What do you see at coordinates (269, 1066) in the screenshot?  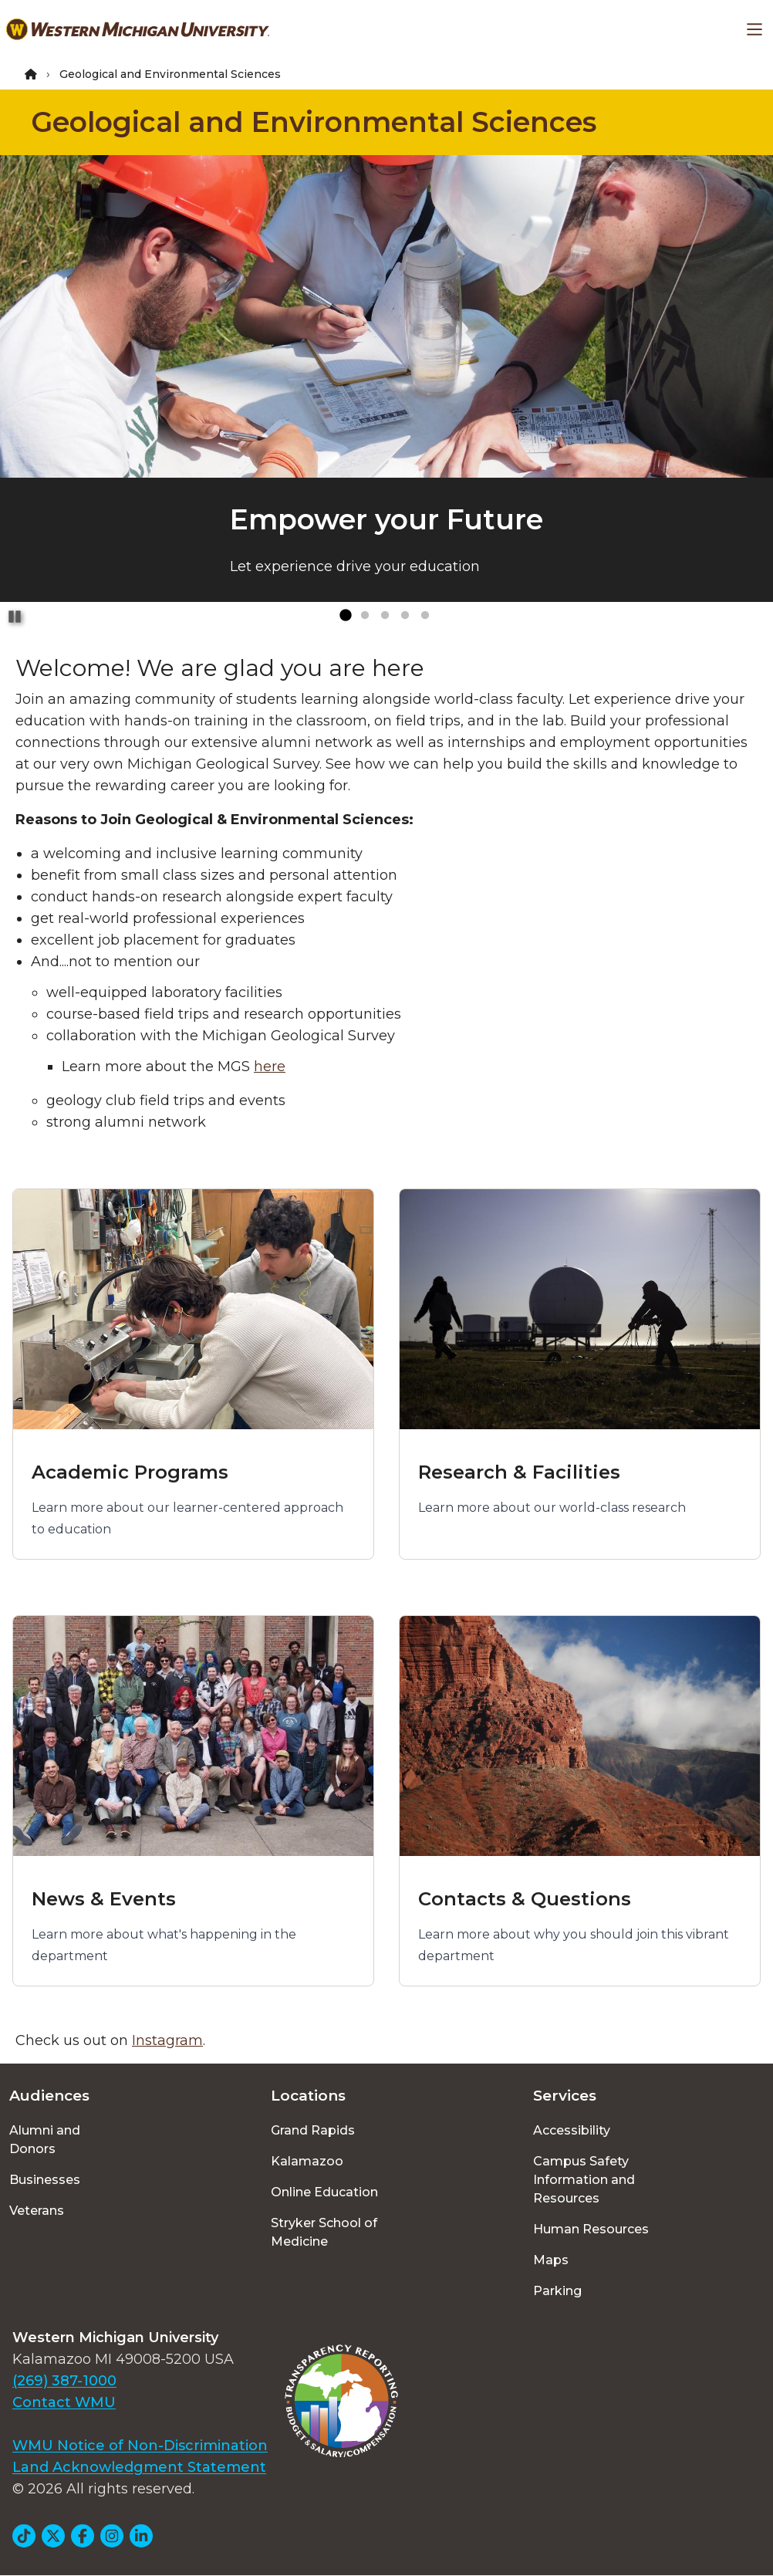 I see `here` at bounding box center [269, 1066].